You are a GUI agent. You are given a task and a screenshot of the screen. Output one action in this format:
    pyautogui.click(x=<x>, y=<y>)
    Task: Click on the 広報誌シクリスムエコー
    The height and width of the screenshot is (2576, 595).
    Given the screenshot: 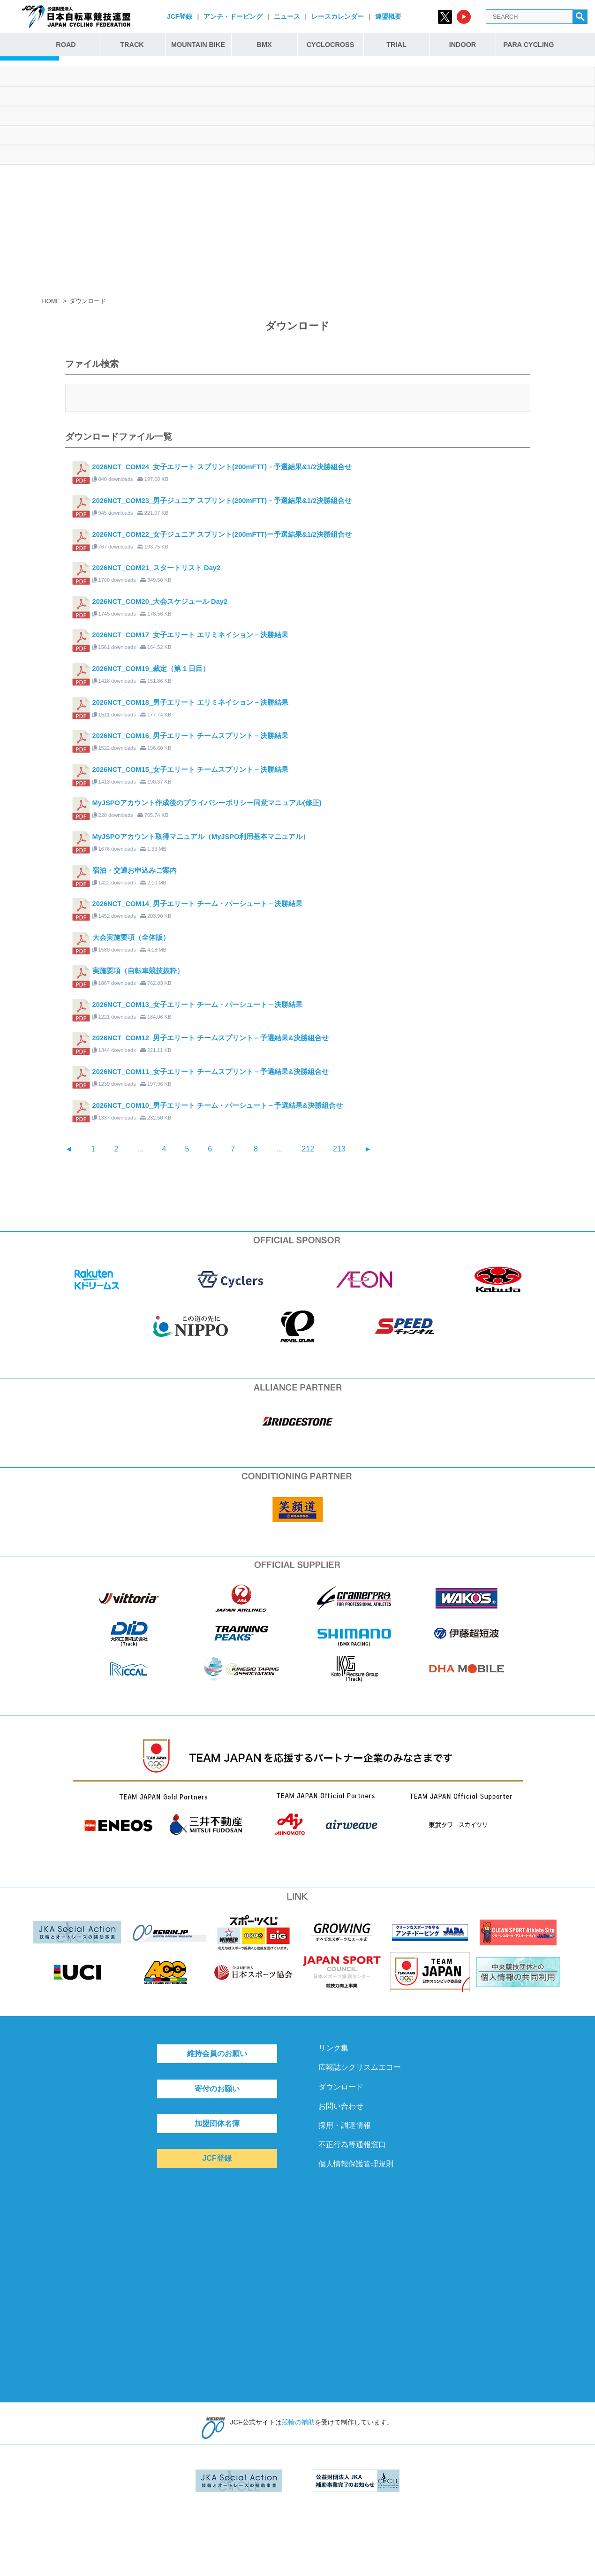 What is the action you would take?
    pyautogui.click(x=359, y=2067)
    